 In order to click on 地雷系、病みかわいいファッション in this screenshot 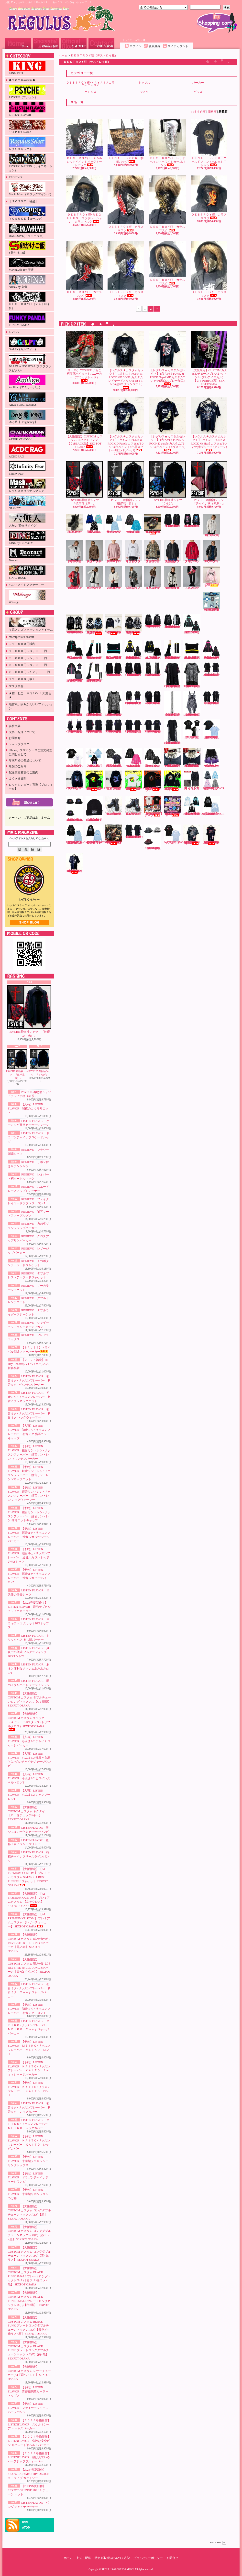, I will do `click(31, 706)`.